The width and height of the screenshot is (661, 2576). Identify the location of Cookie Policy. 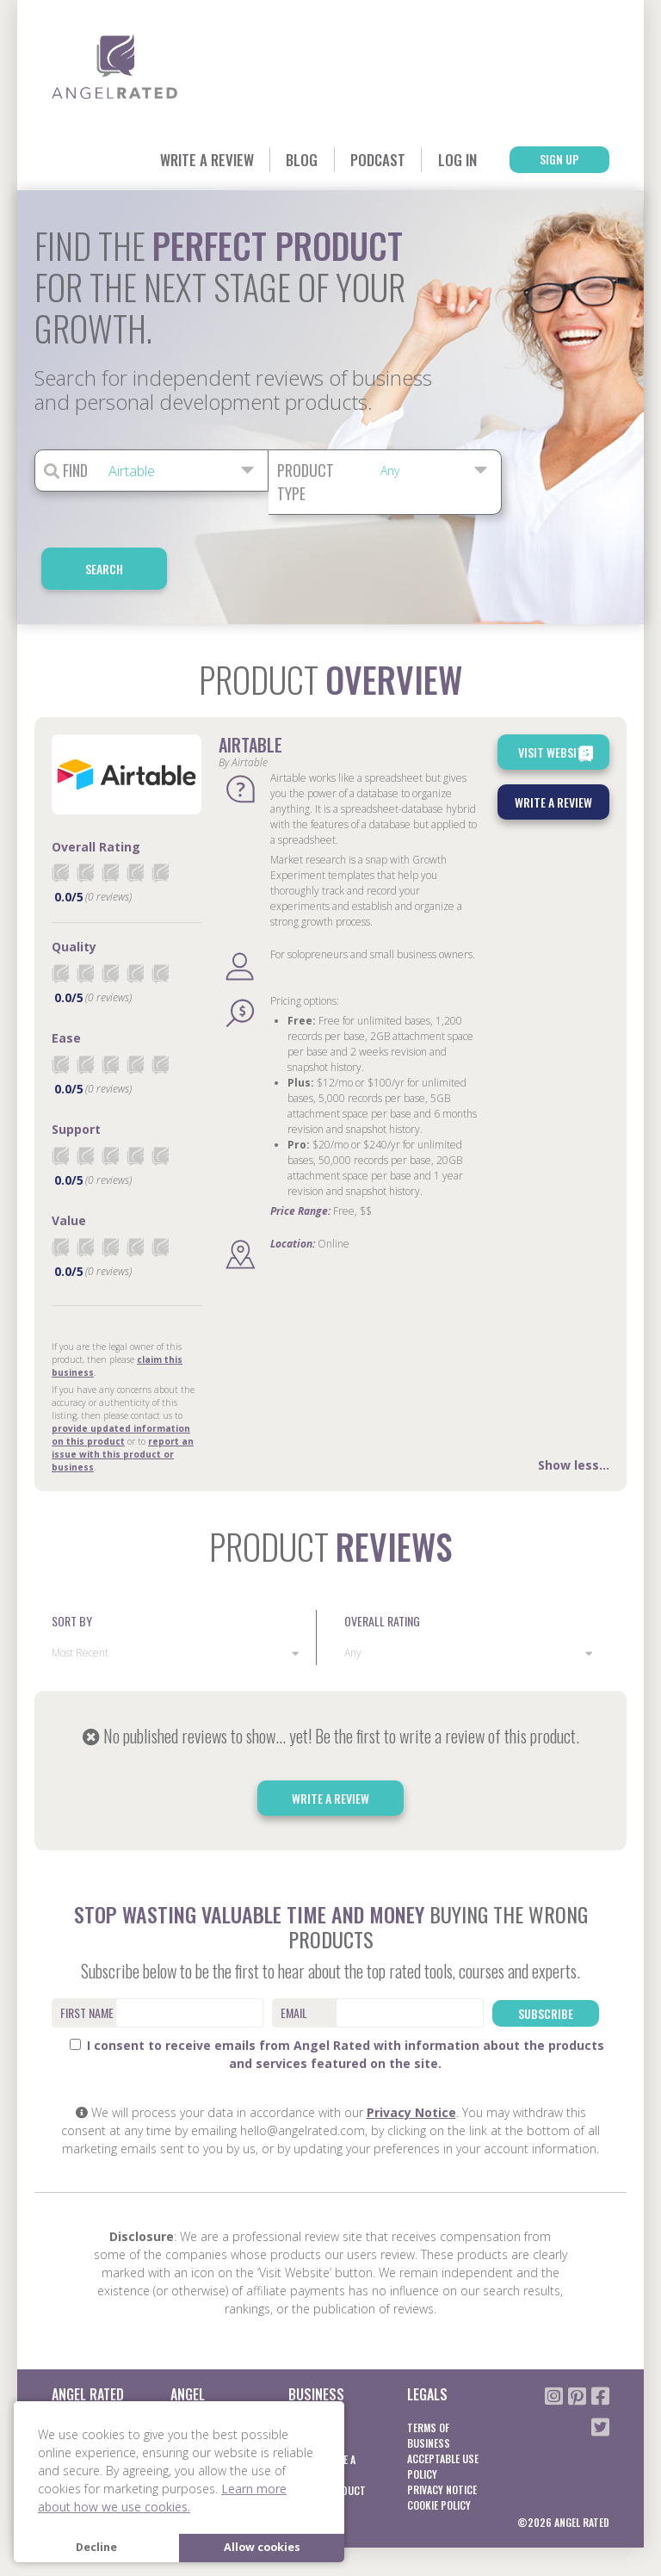
(439, 2447).